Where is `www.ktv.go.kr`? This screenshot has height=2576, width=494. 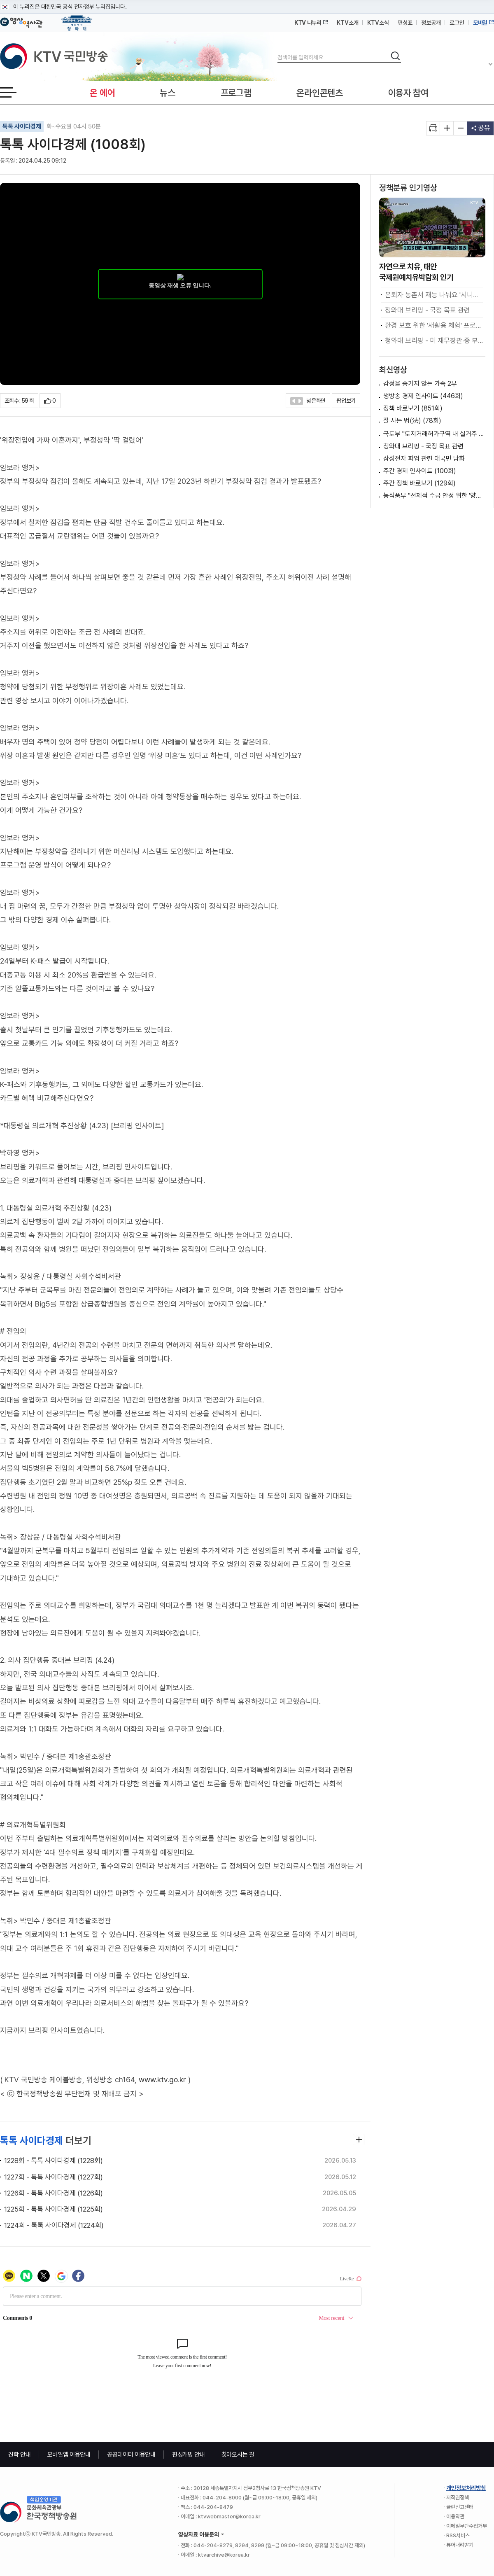 www.ktv.go.kr is located at coordinates (162, 2079).